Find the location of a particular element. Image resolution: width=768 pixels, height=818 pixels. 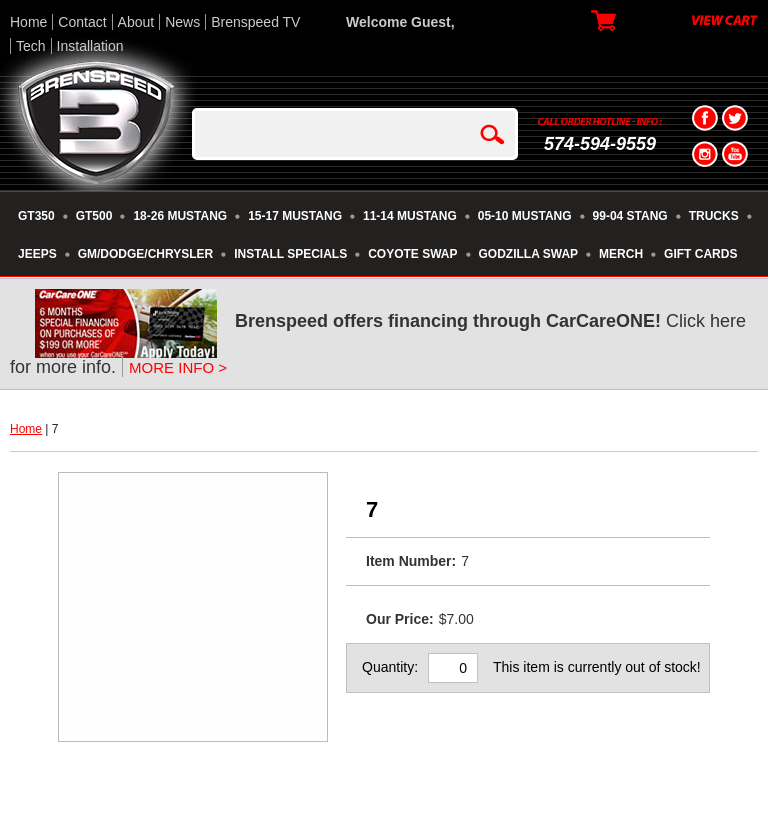

Tech is located at coordinates (31, 46).